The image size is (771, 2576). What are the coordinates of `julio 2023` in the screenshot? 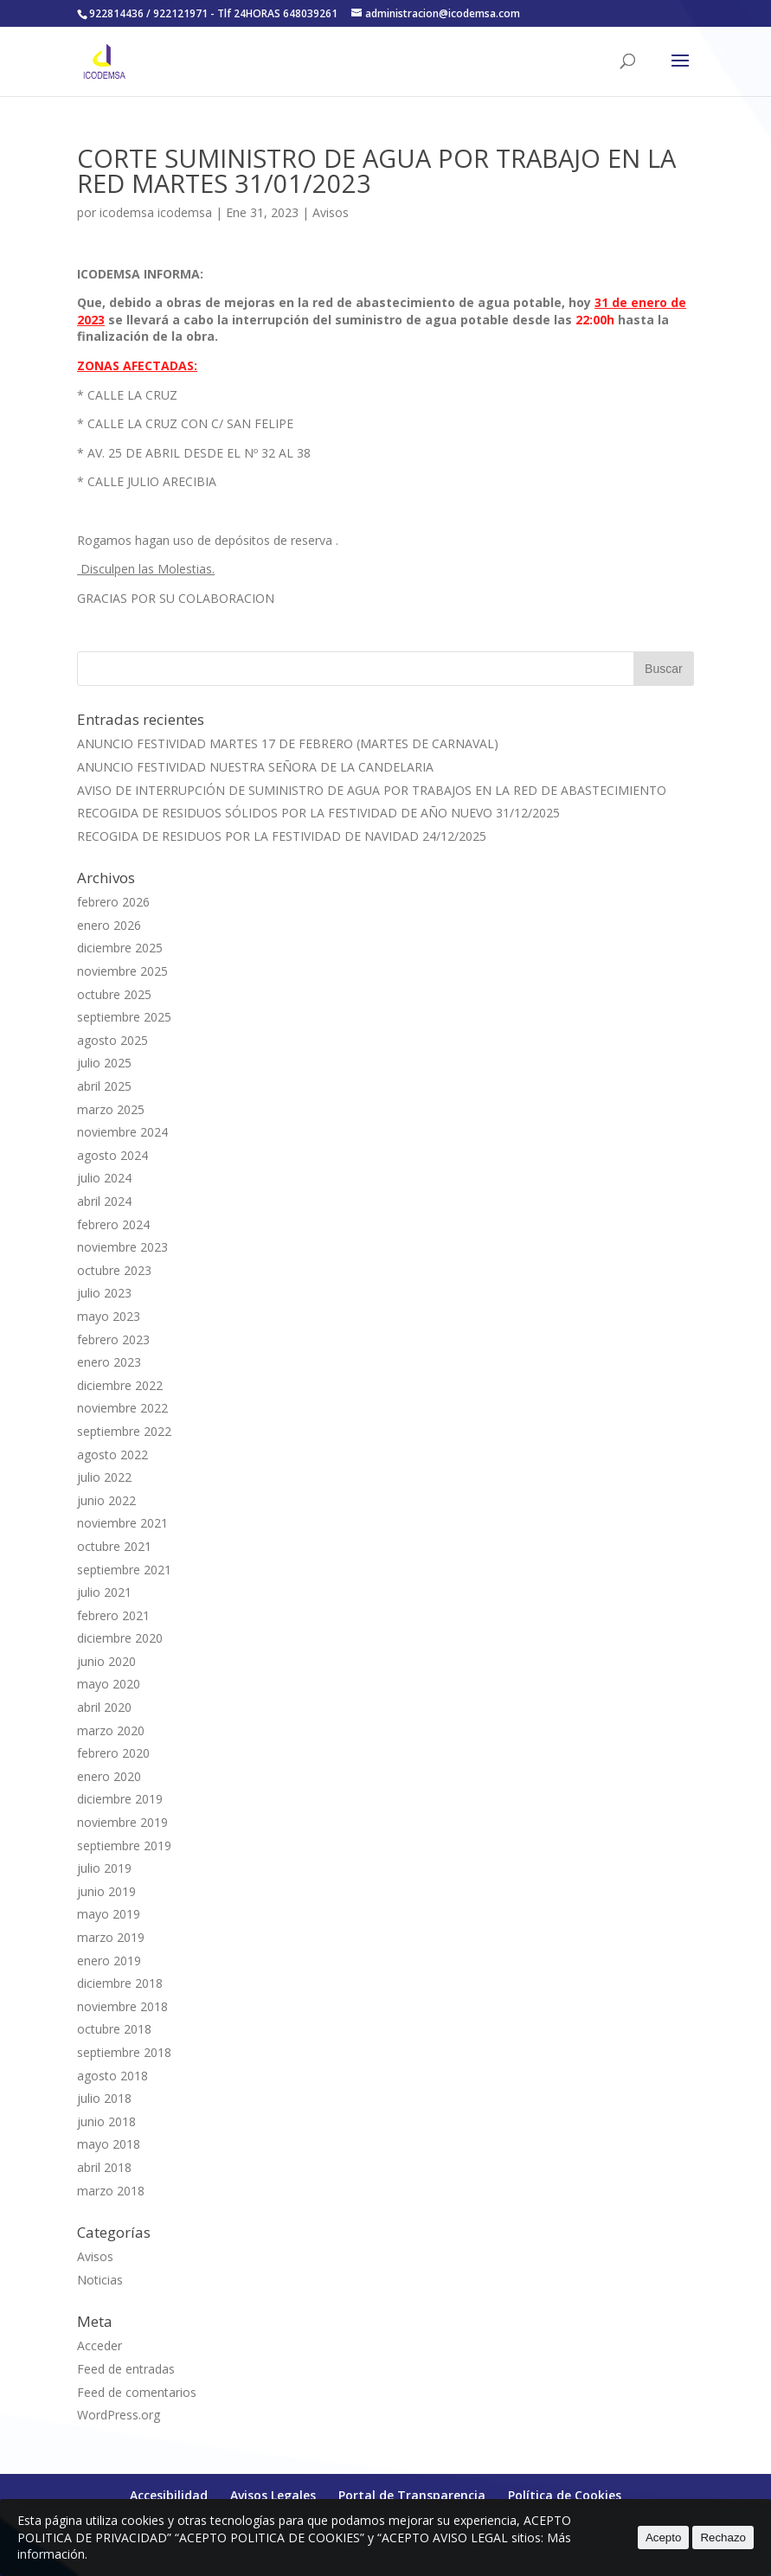 It's located at (104, 1293).